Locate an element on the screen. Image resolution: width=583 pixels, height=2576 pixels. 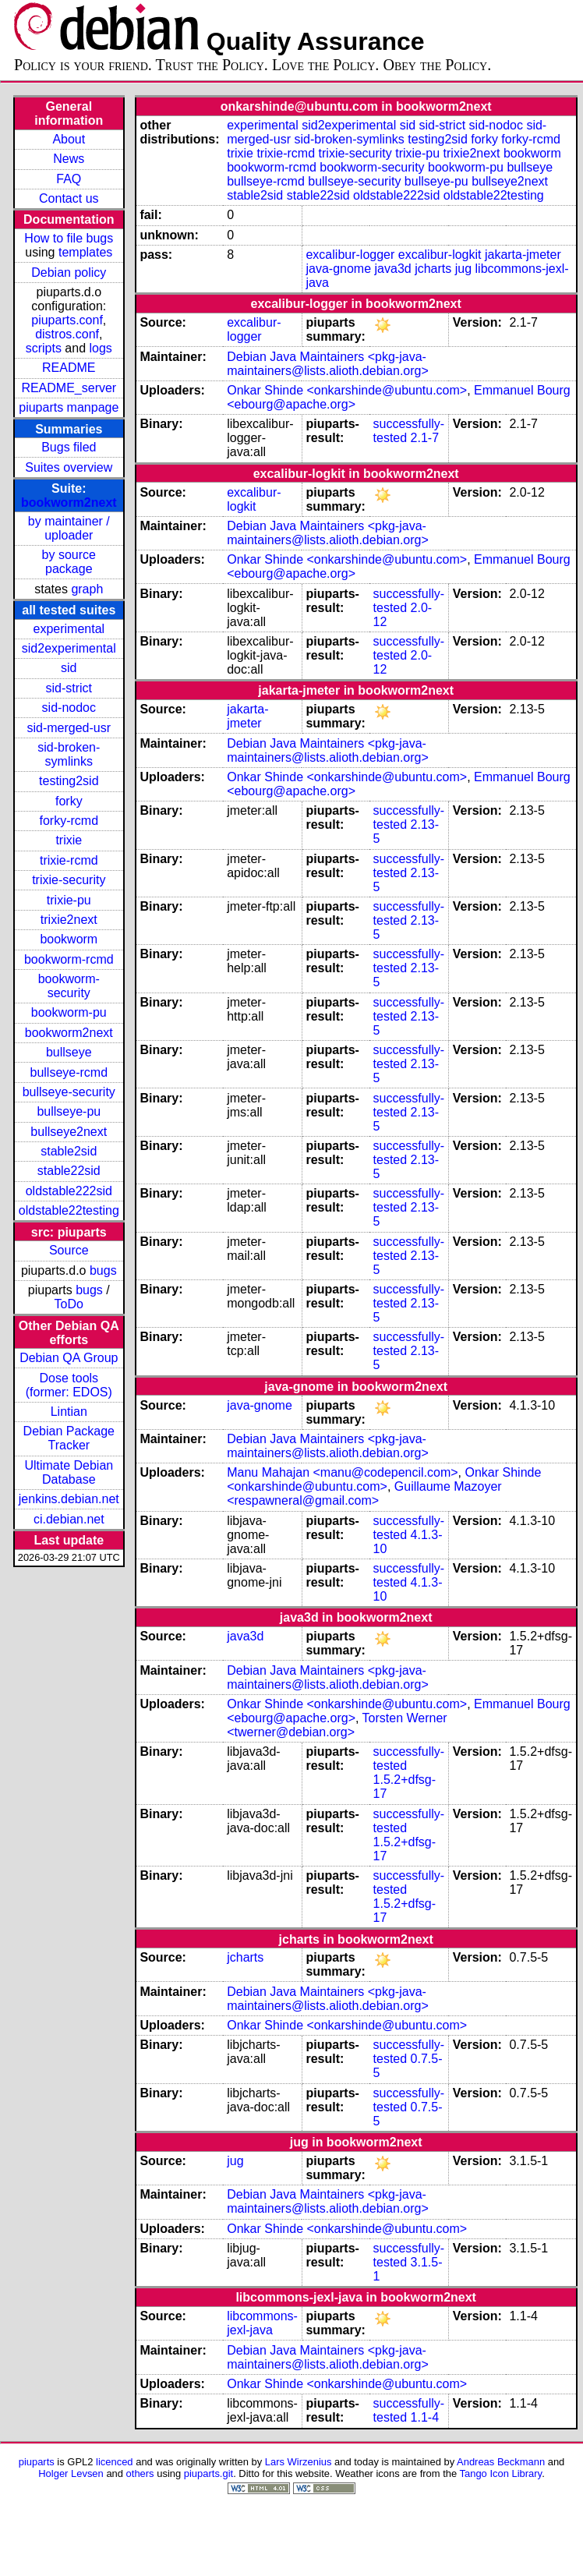
bookworm-pu is located at coordinates (69, 1012).